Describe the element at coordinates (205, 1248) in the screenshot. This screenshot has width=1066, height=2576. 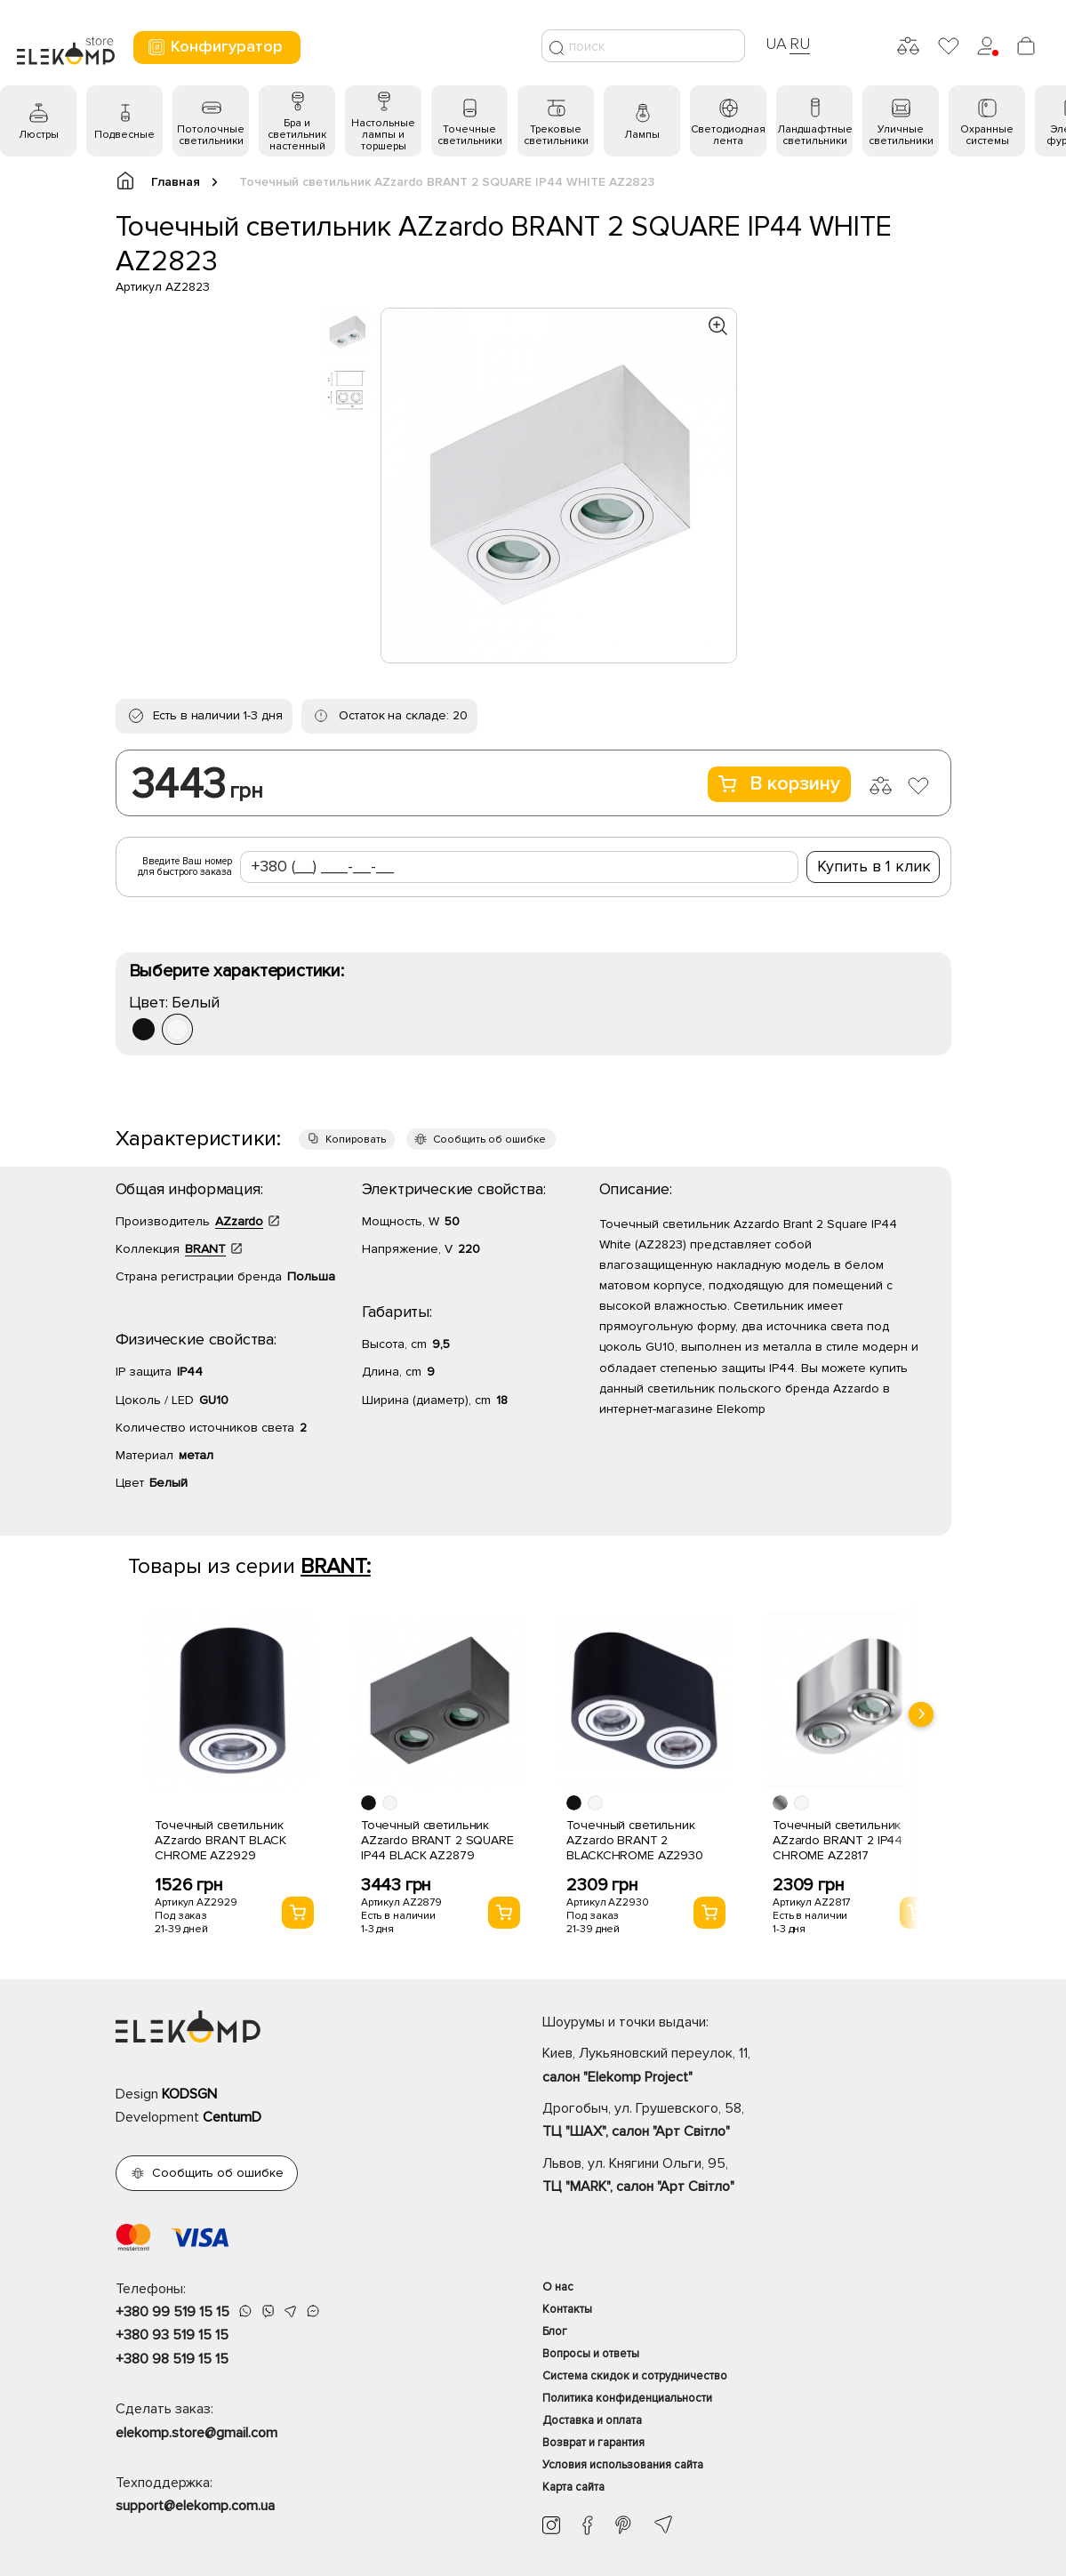
I see `BRANT` at that location.